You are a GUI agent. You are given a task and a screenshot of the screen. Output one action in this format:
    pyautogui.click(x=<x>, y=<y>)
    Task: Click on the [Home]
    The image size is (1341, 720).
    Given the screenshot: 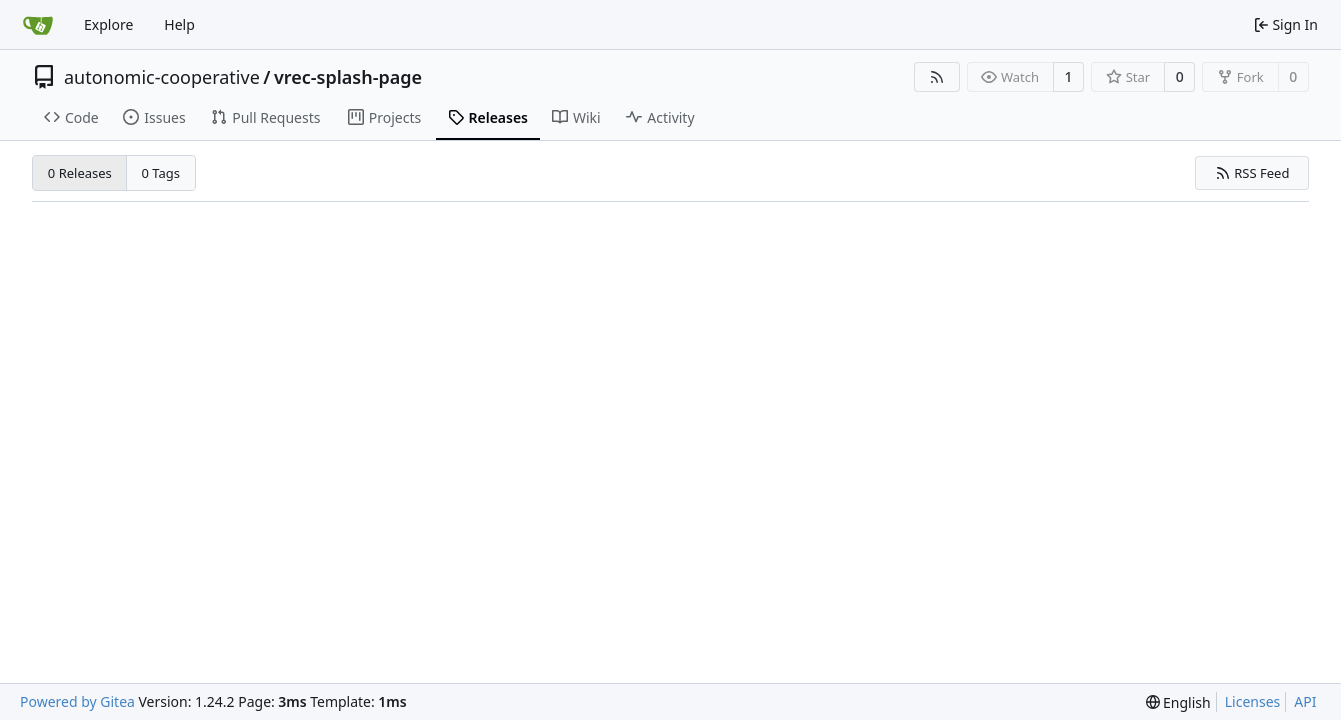 What is the action you would take?
    pyautogui.click(x=38, y=25)
    